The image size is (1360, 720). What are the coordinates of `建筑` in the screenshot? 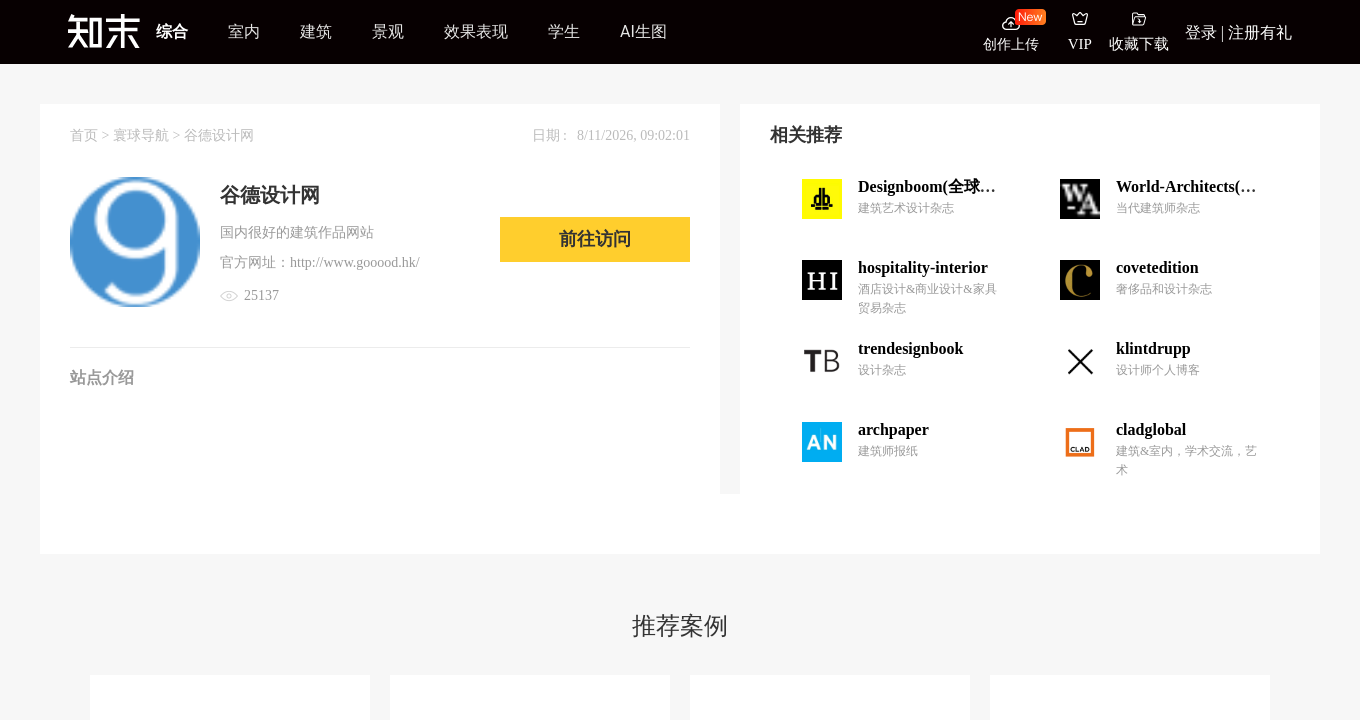 It's located at (316, 31).